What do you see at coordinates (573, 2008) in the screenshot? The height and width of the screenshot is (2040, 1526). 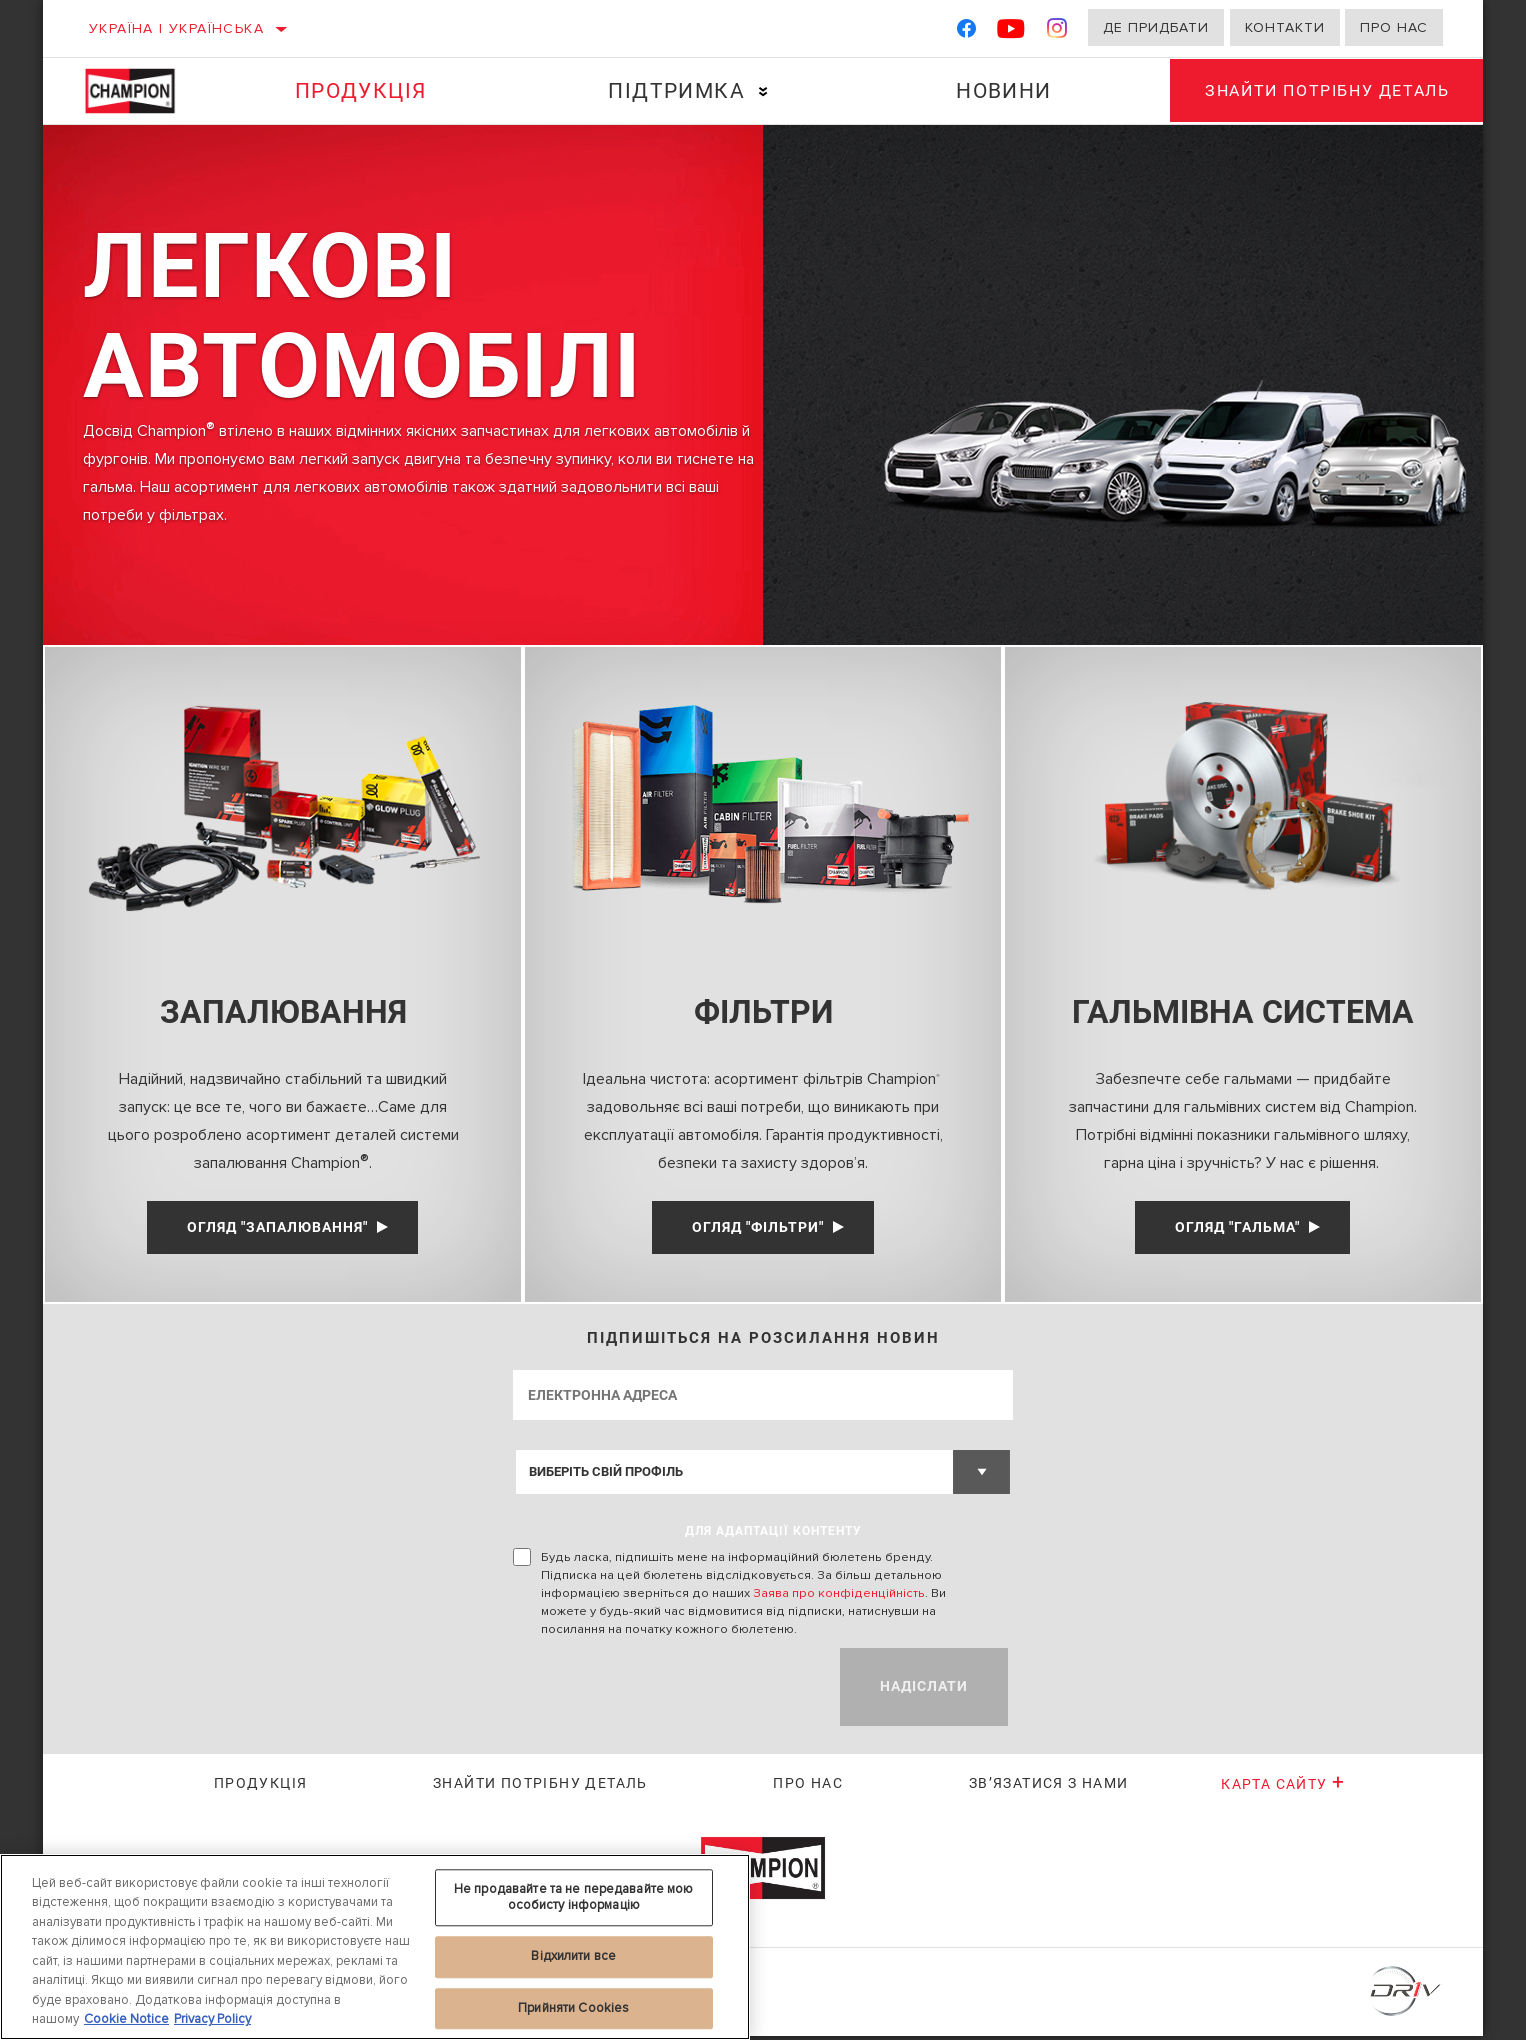 I see `Прийняти Cookies` at bounding box center [573, 2008].